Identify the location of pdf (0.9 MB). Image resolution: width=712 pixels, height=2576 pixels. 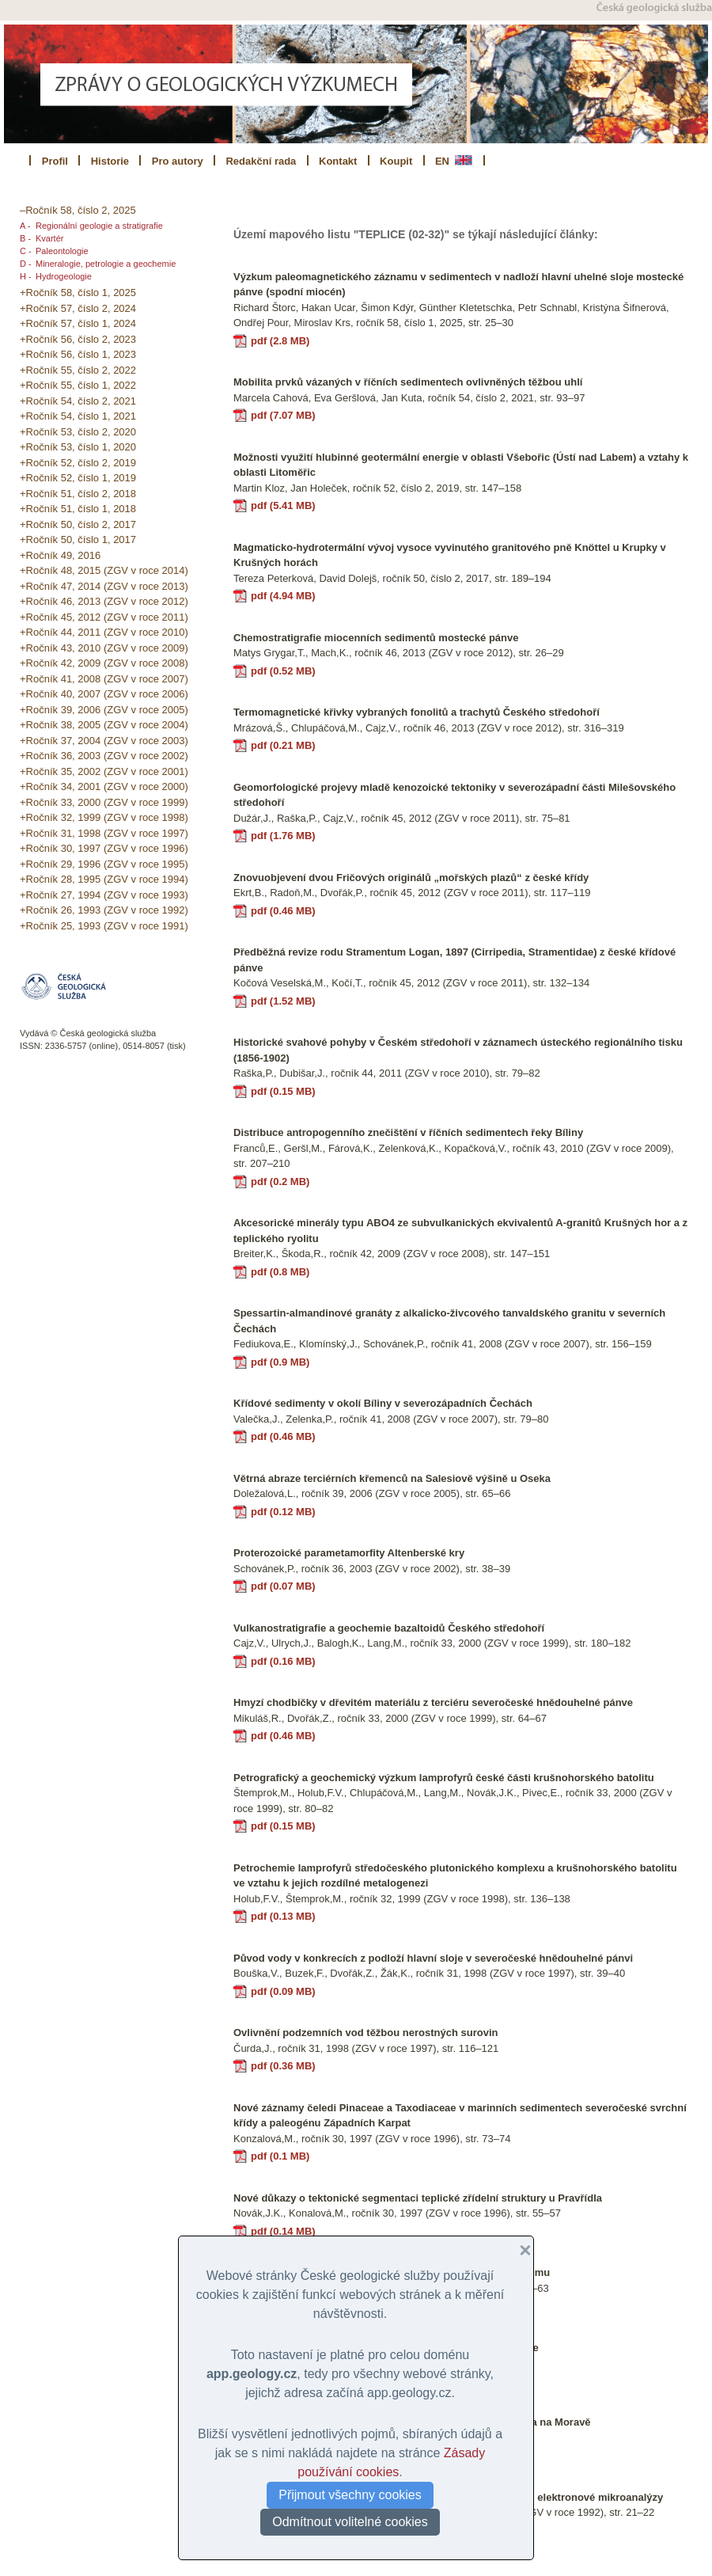
(280, 1362).